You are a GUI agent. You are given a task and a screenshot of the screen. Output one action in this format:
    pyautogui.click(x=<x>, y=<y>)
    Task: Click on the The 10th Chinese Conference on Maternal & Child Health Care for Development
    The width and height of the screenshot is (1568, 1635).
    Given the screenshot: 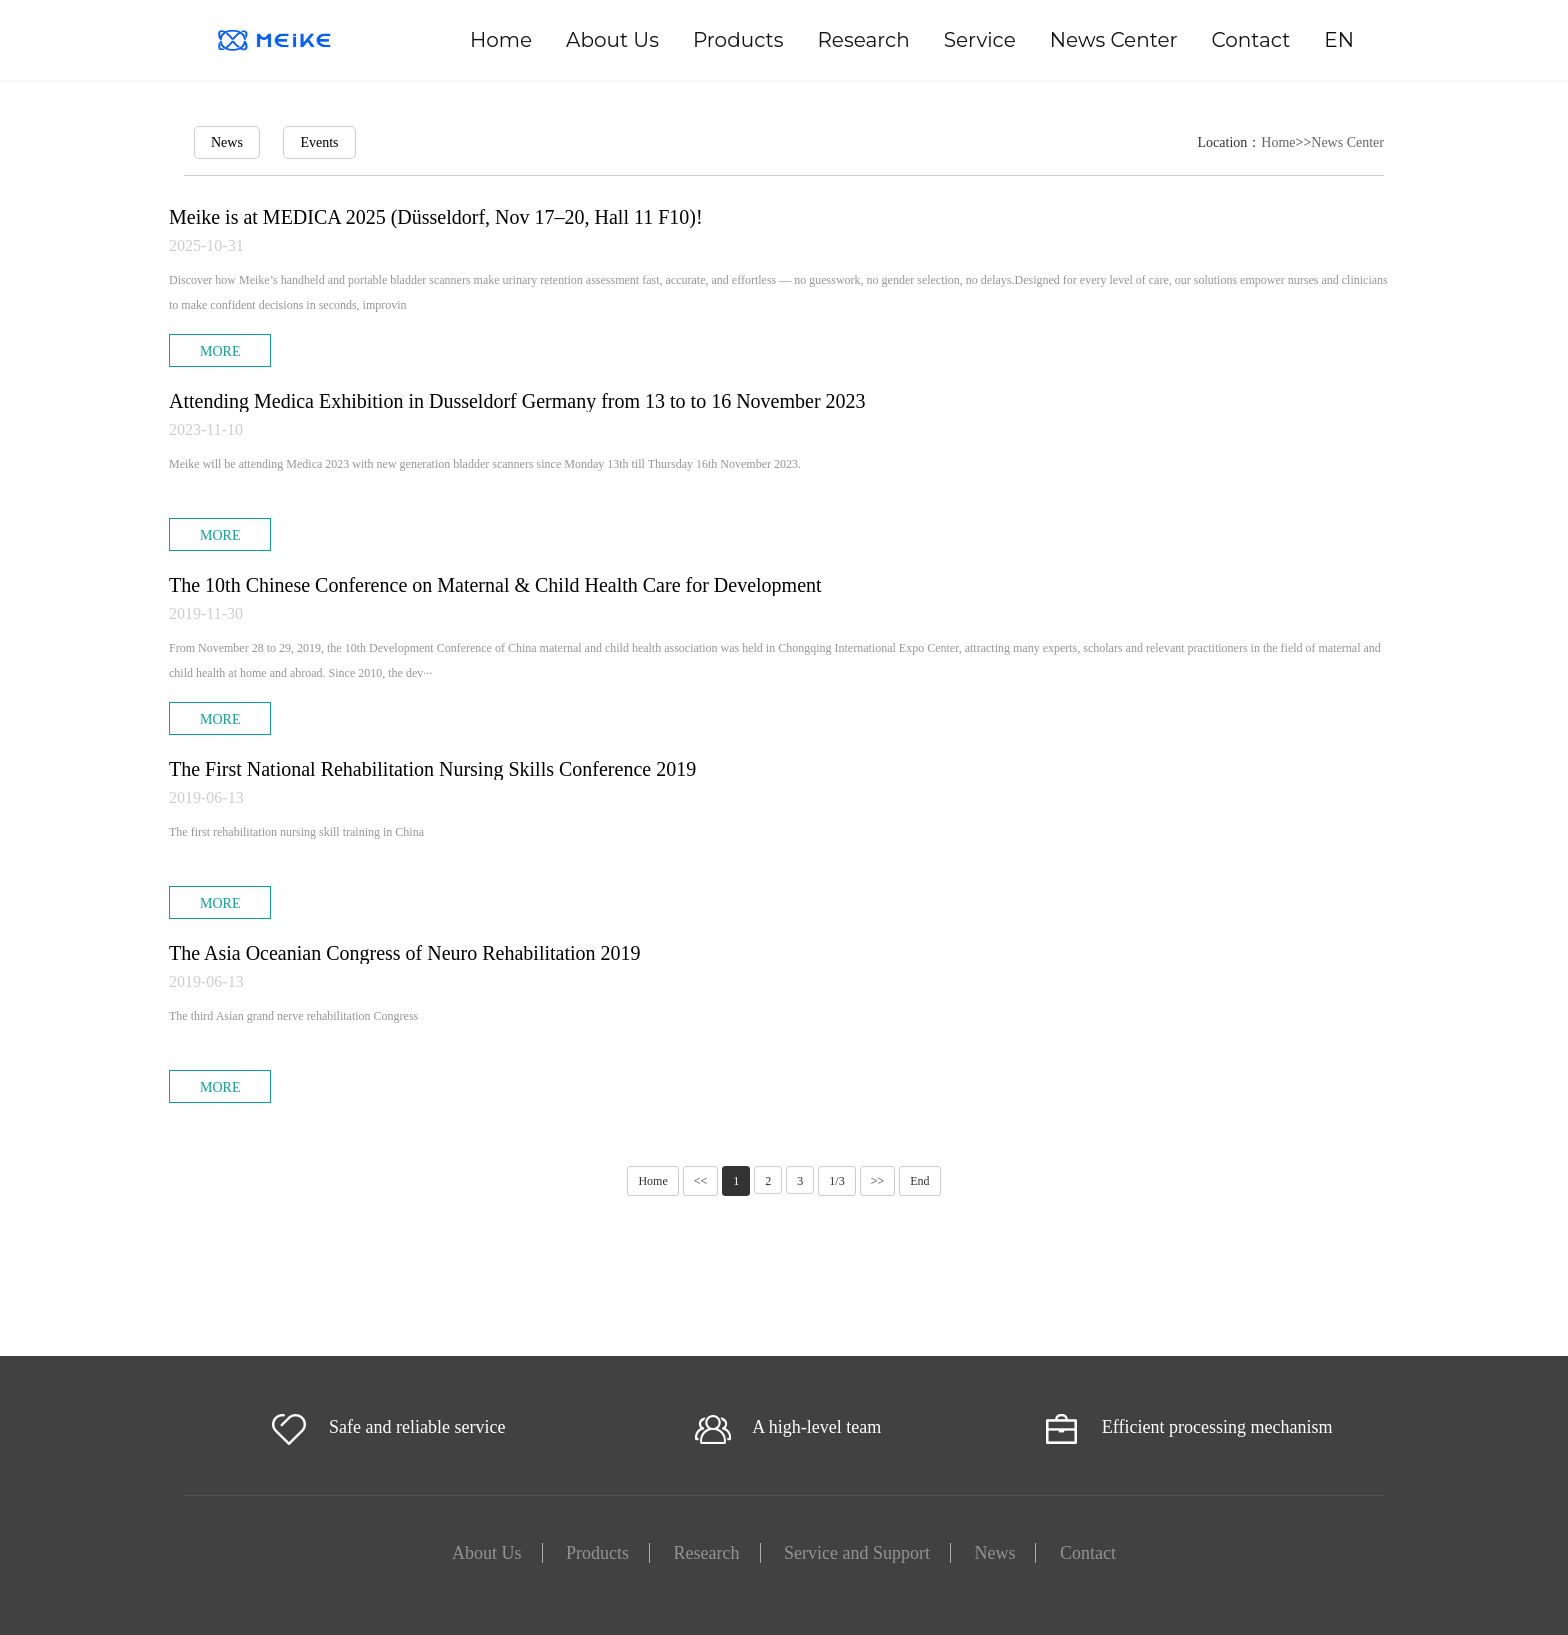 What is the action you would take?
    pyautogui.click(x=495, y=585)
    